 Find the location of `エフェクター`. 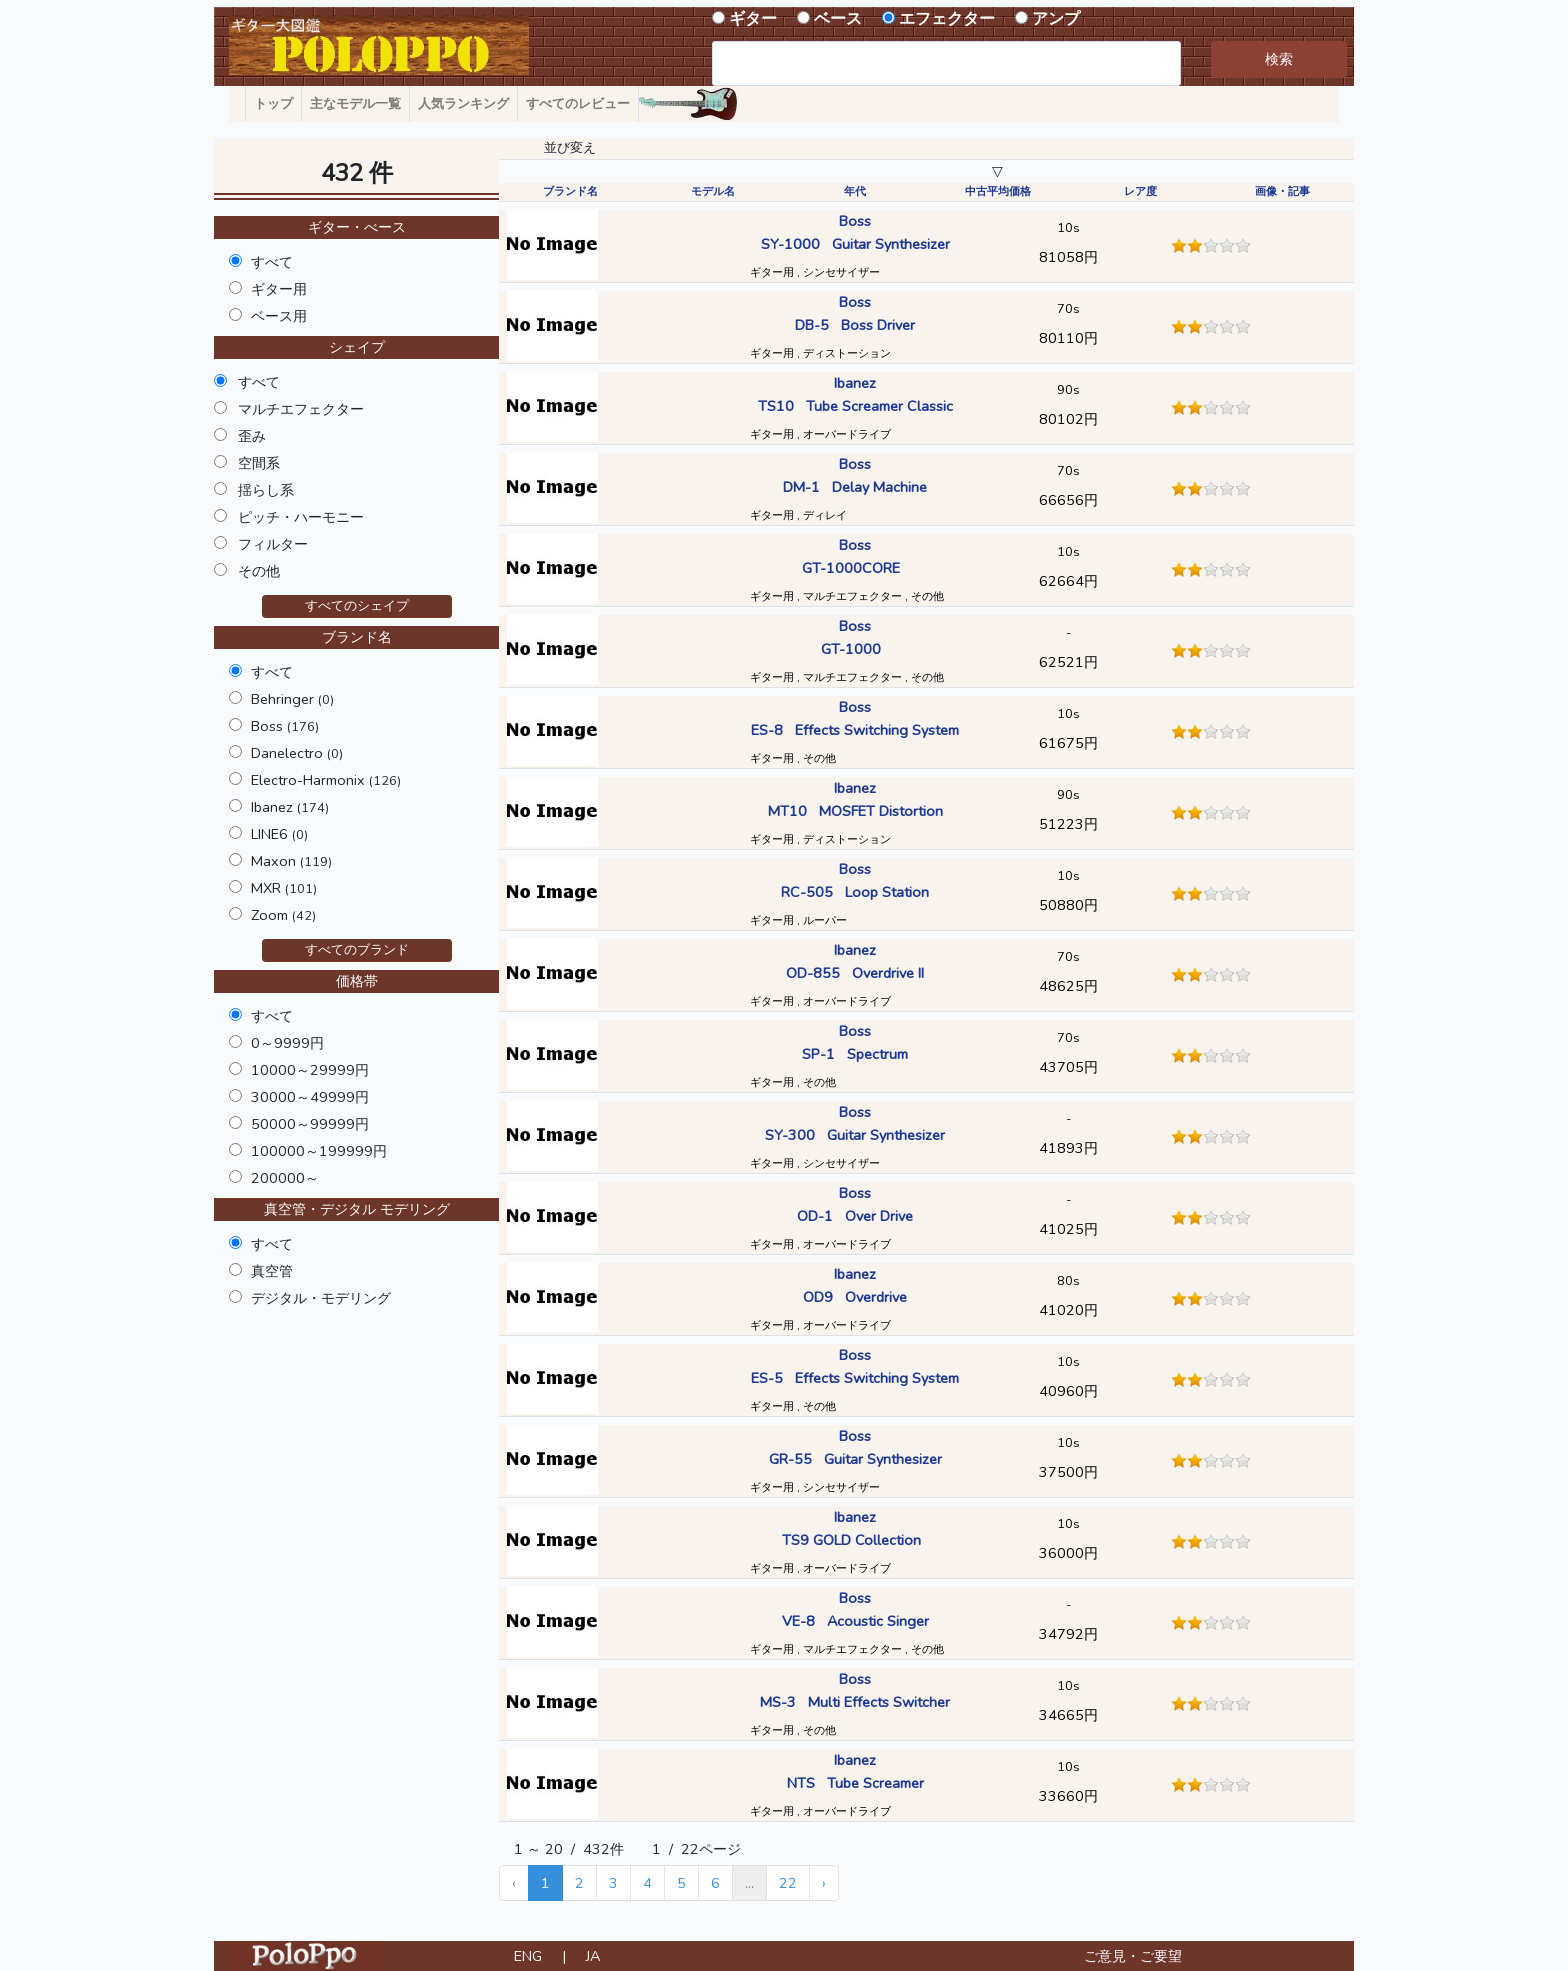

エフェクター is located at coordinates (947, 19).